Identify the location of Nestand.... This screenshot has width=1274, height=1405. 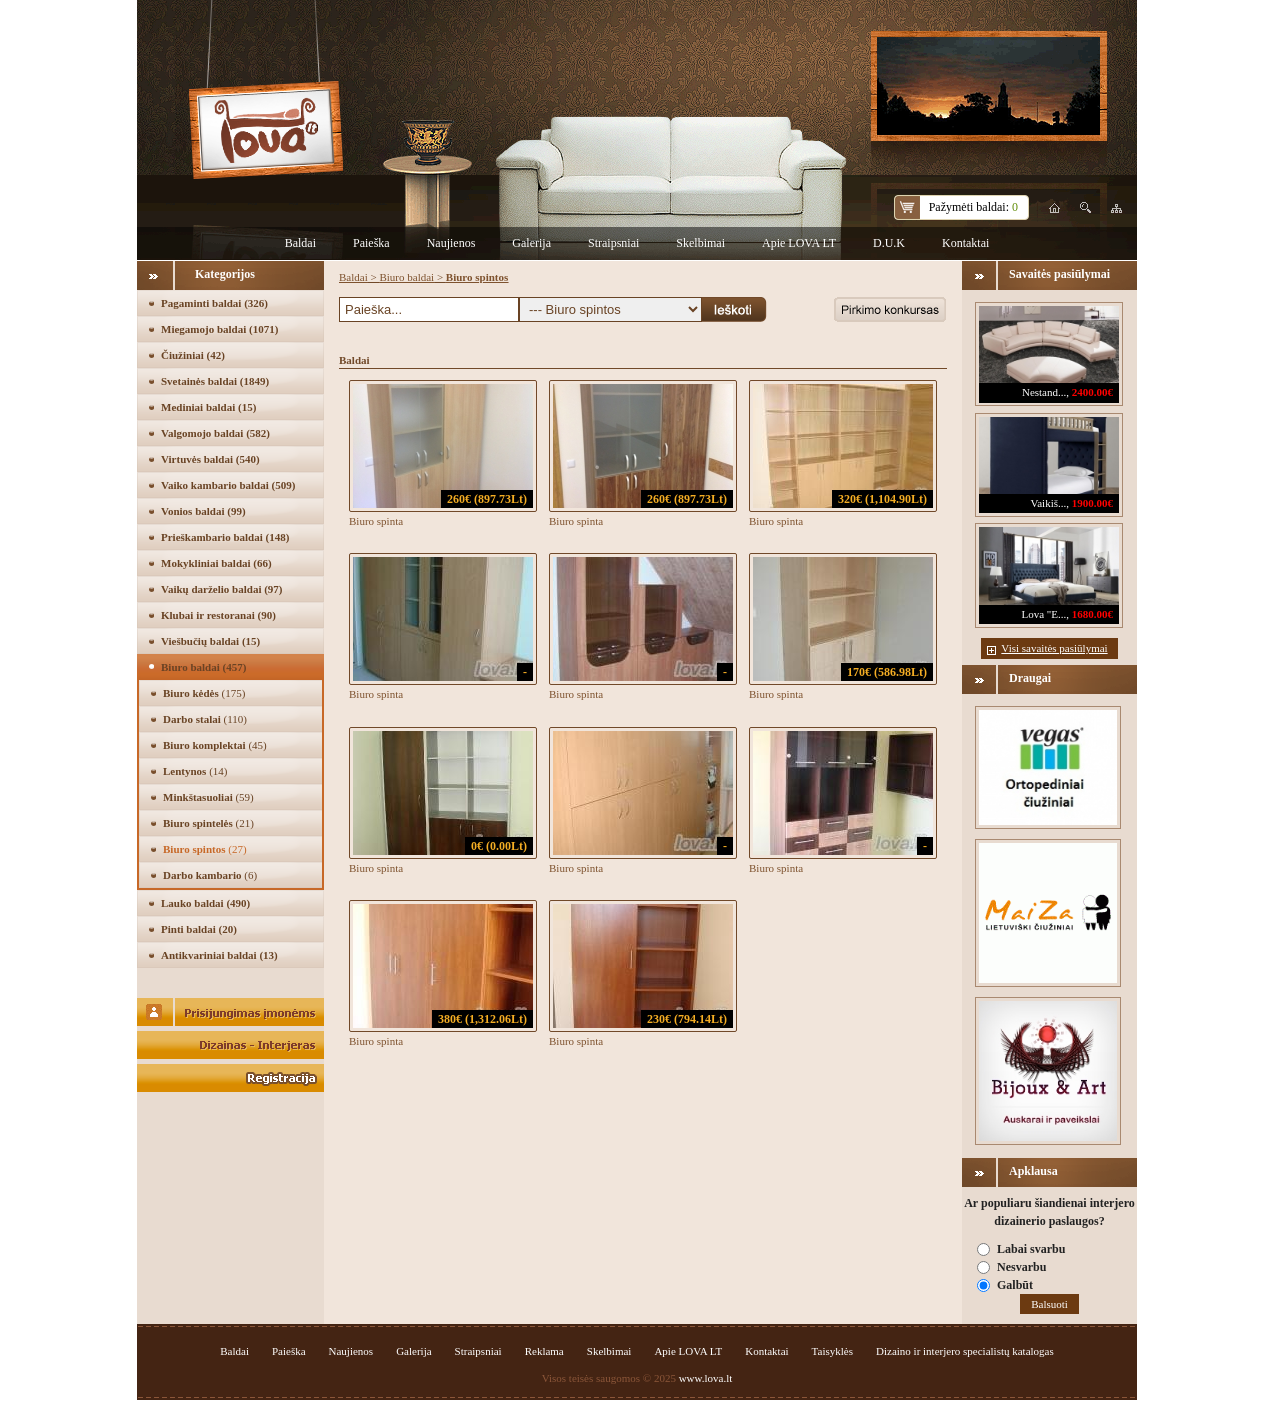
(1044, 392).